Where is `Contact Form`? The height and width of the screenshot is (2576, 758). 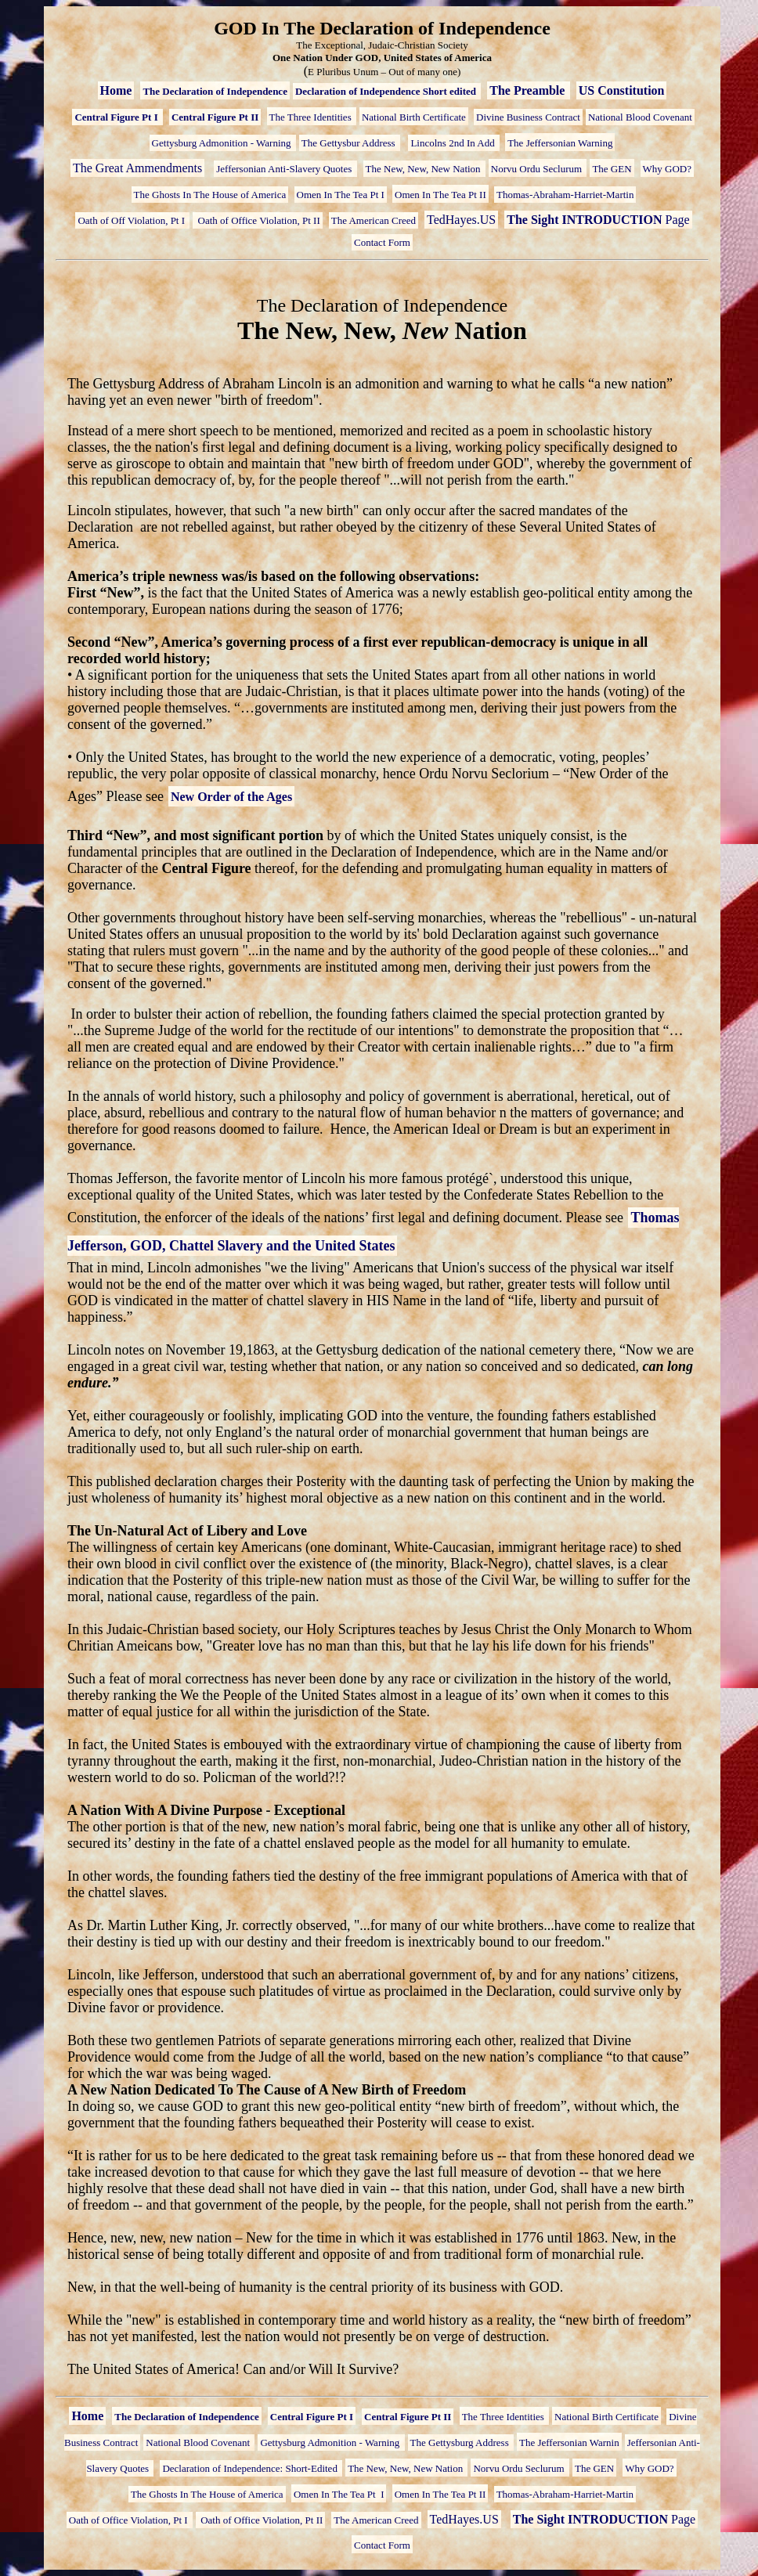 Contact Form is located at coordinates (382, 242).